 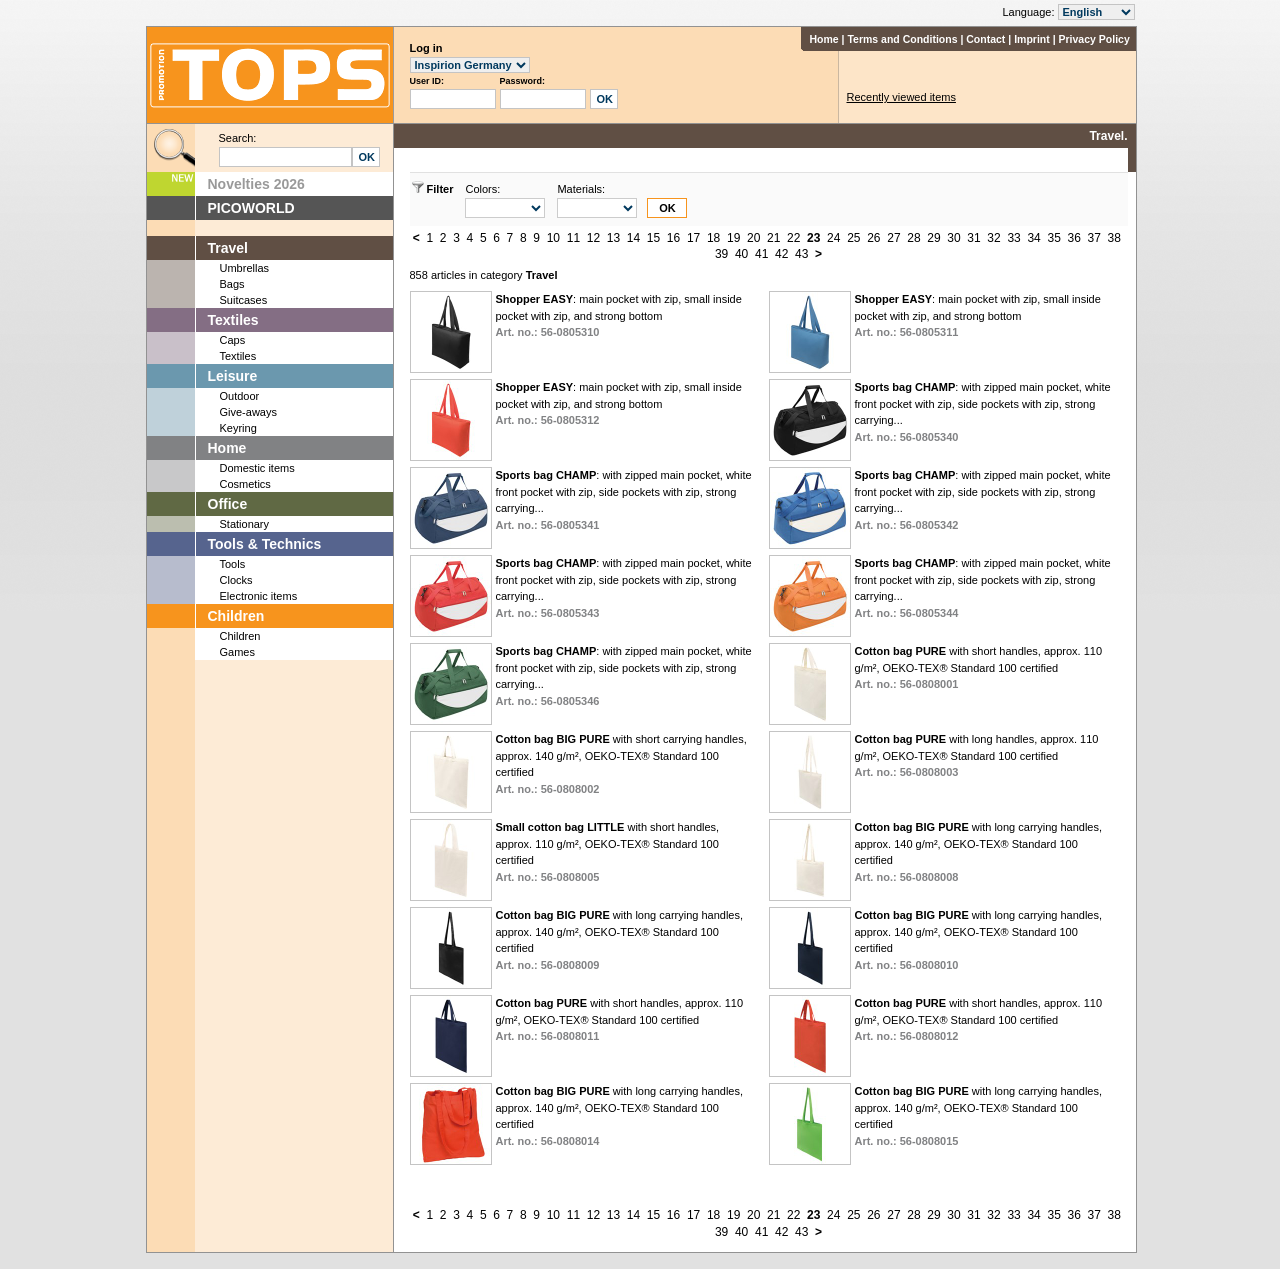 What do you see at coordinates (244, 300) in the screenshot?
I see `Suitcases` at bounding box center [244, 300].